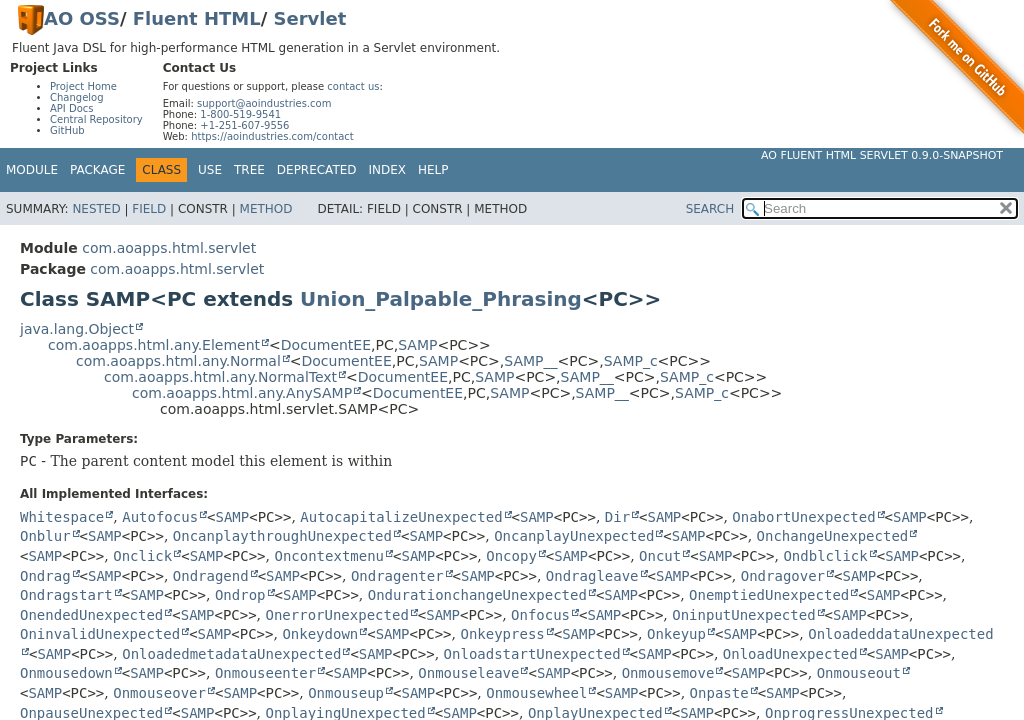  What do you see at coordinates (346, 693) in the screenshot?
I see `Onmouseup` at bounding box center [346, 693].